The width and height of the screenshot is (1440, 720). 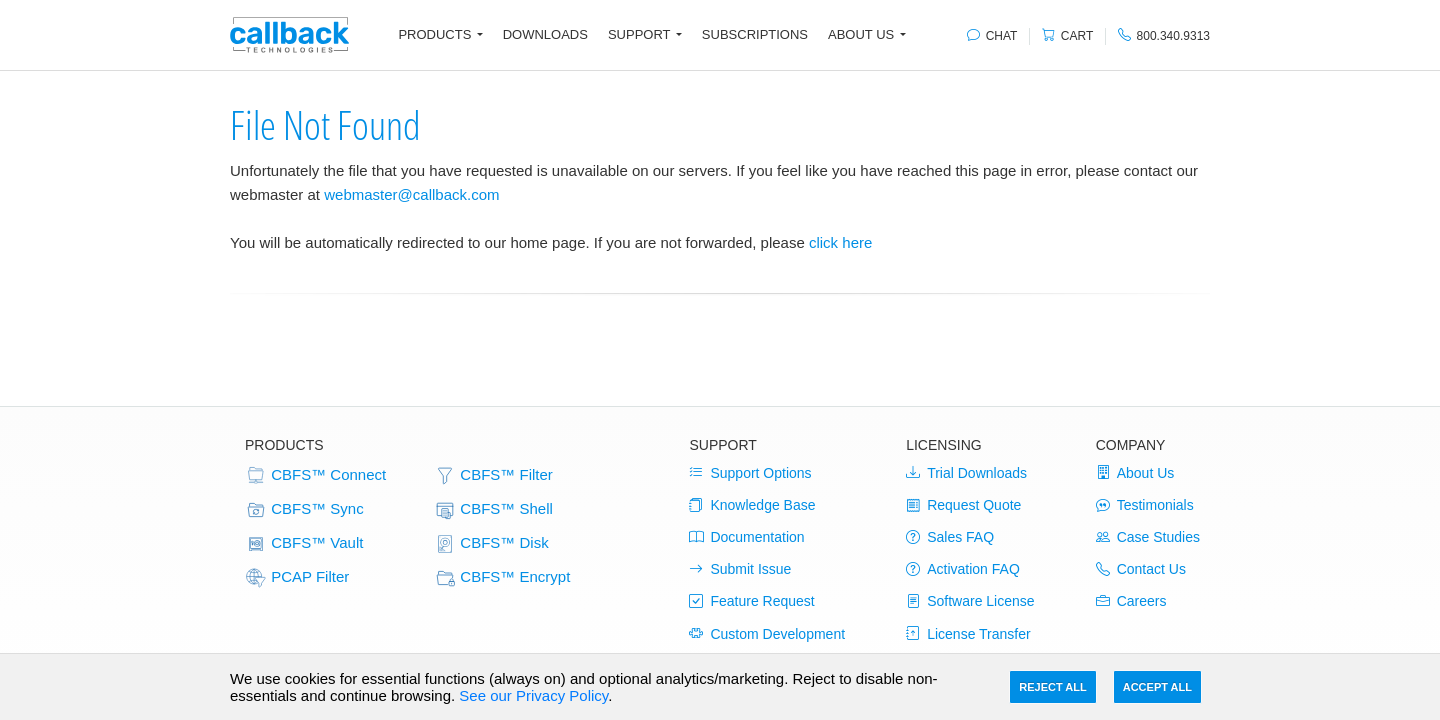 I want to click on About Us [button], so click(x=861, y=34).